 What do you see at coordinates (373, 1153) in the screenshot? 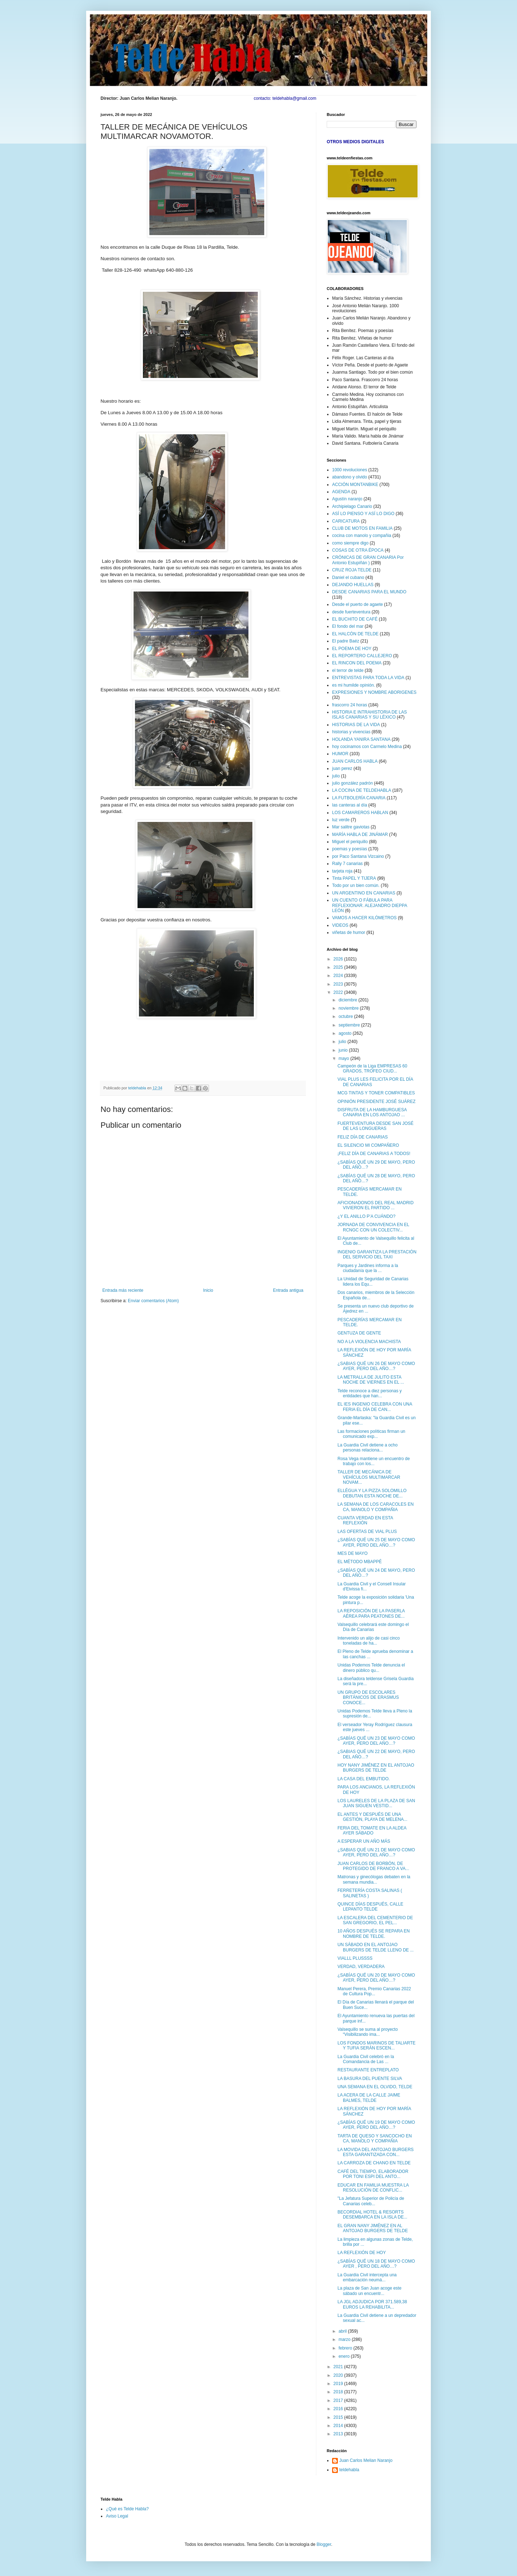
I see `¡FELIZ DÍA DE CANARIAS A TODOS!` at bounding box center [373, 1153].